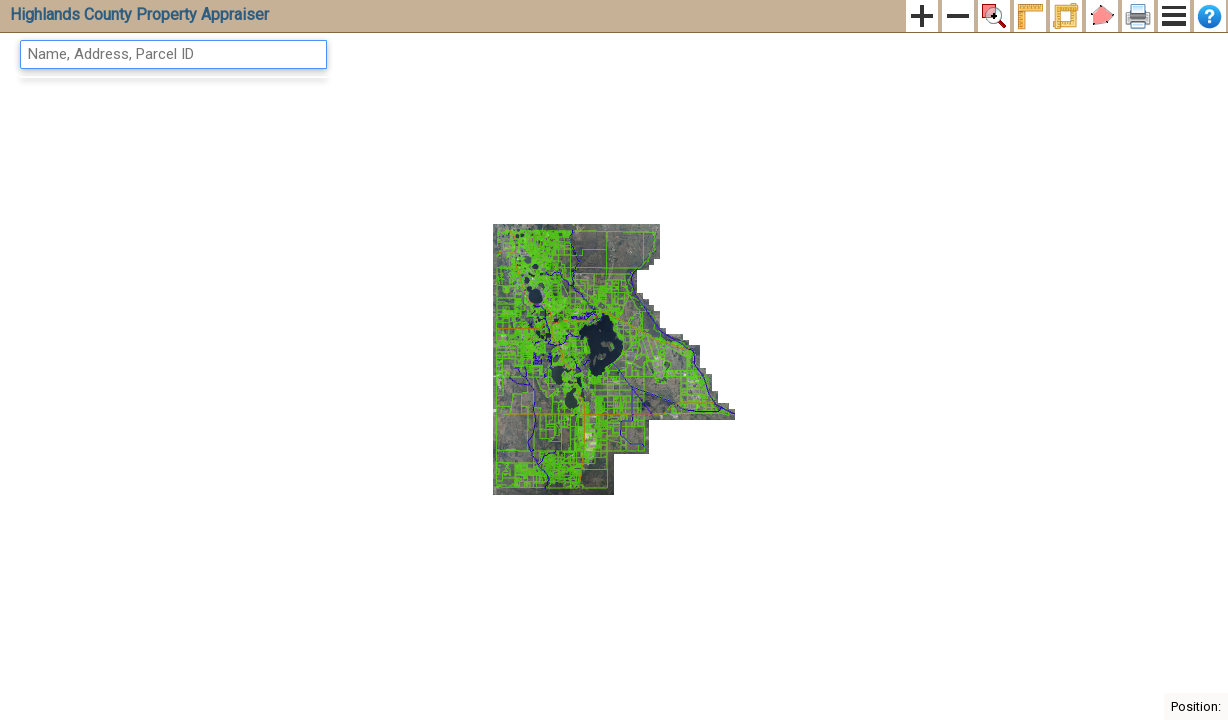 This screenshot has height=720, width=1228. I want to click on Highlands County Property Appraiser, so click(139, 14).